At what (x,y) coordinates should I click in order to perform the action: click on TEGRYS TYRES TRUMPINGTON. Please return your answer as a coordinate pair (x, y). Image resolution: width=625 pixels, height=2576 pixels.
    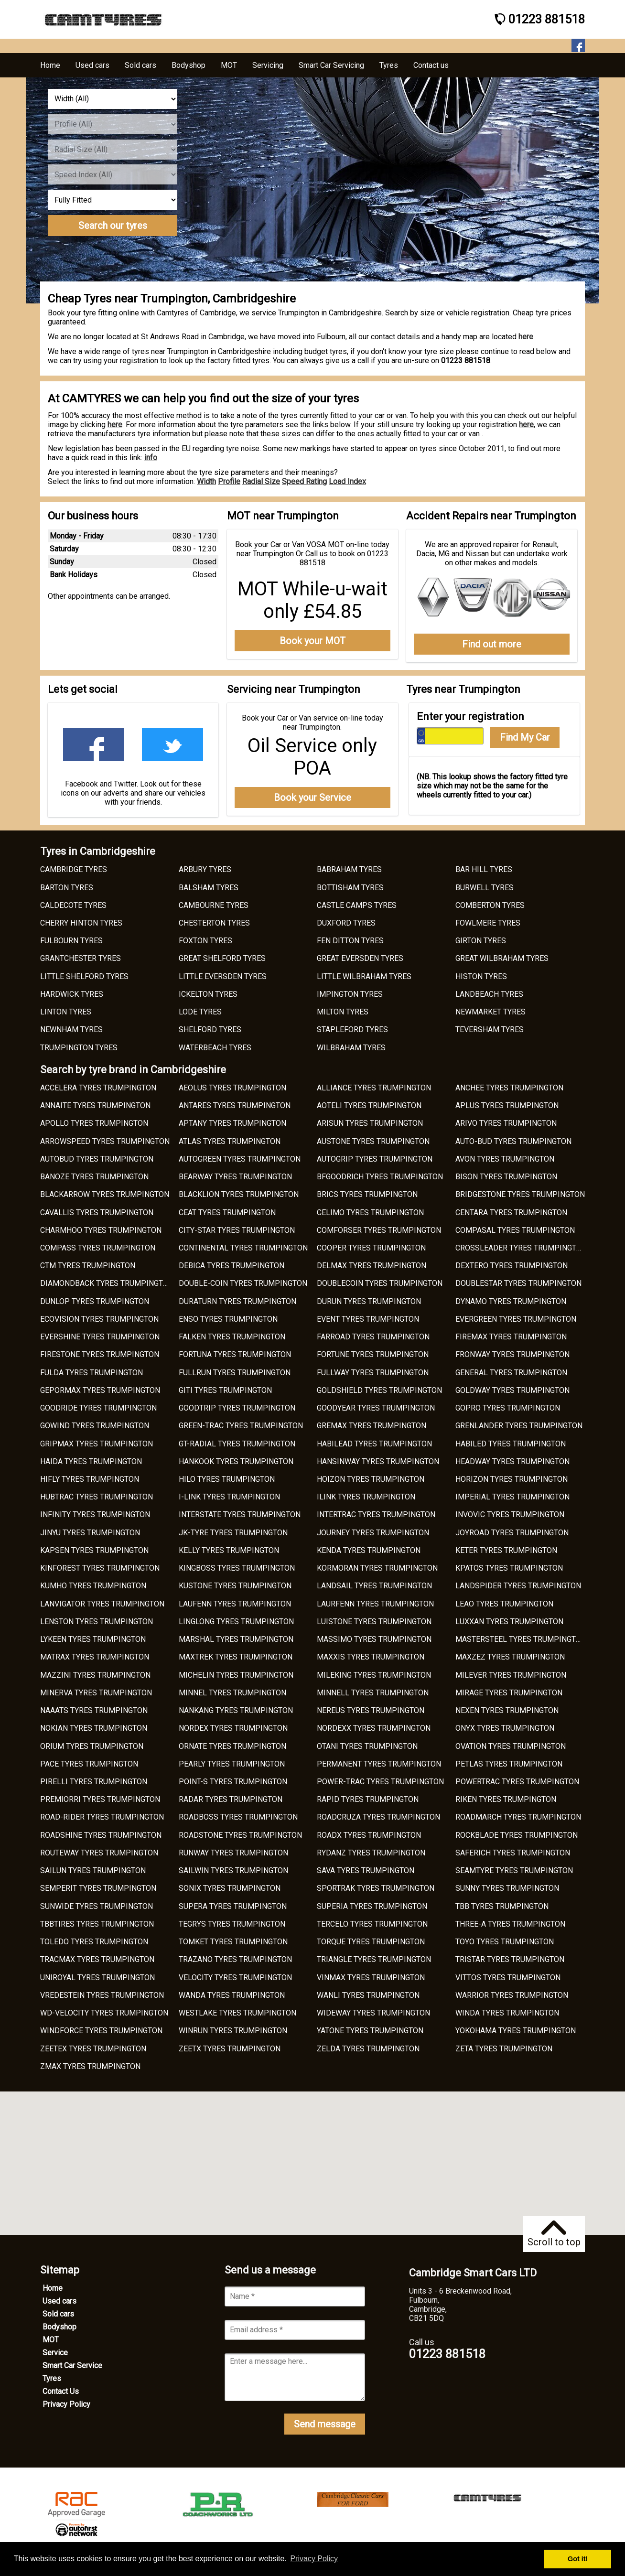
    Looking at the image, I should click on (232, 1924).